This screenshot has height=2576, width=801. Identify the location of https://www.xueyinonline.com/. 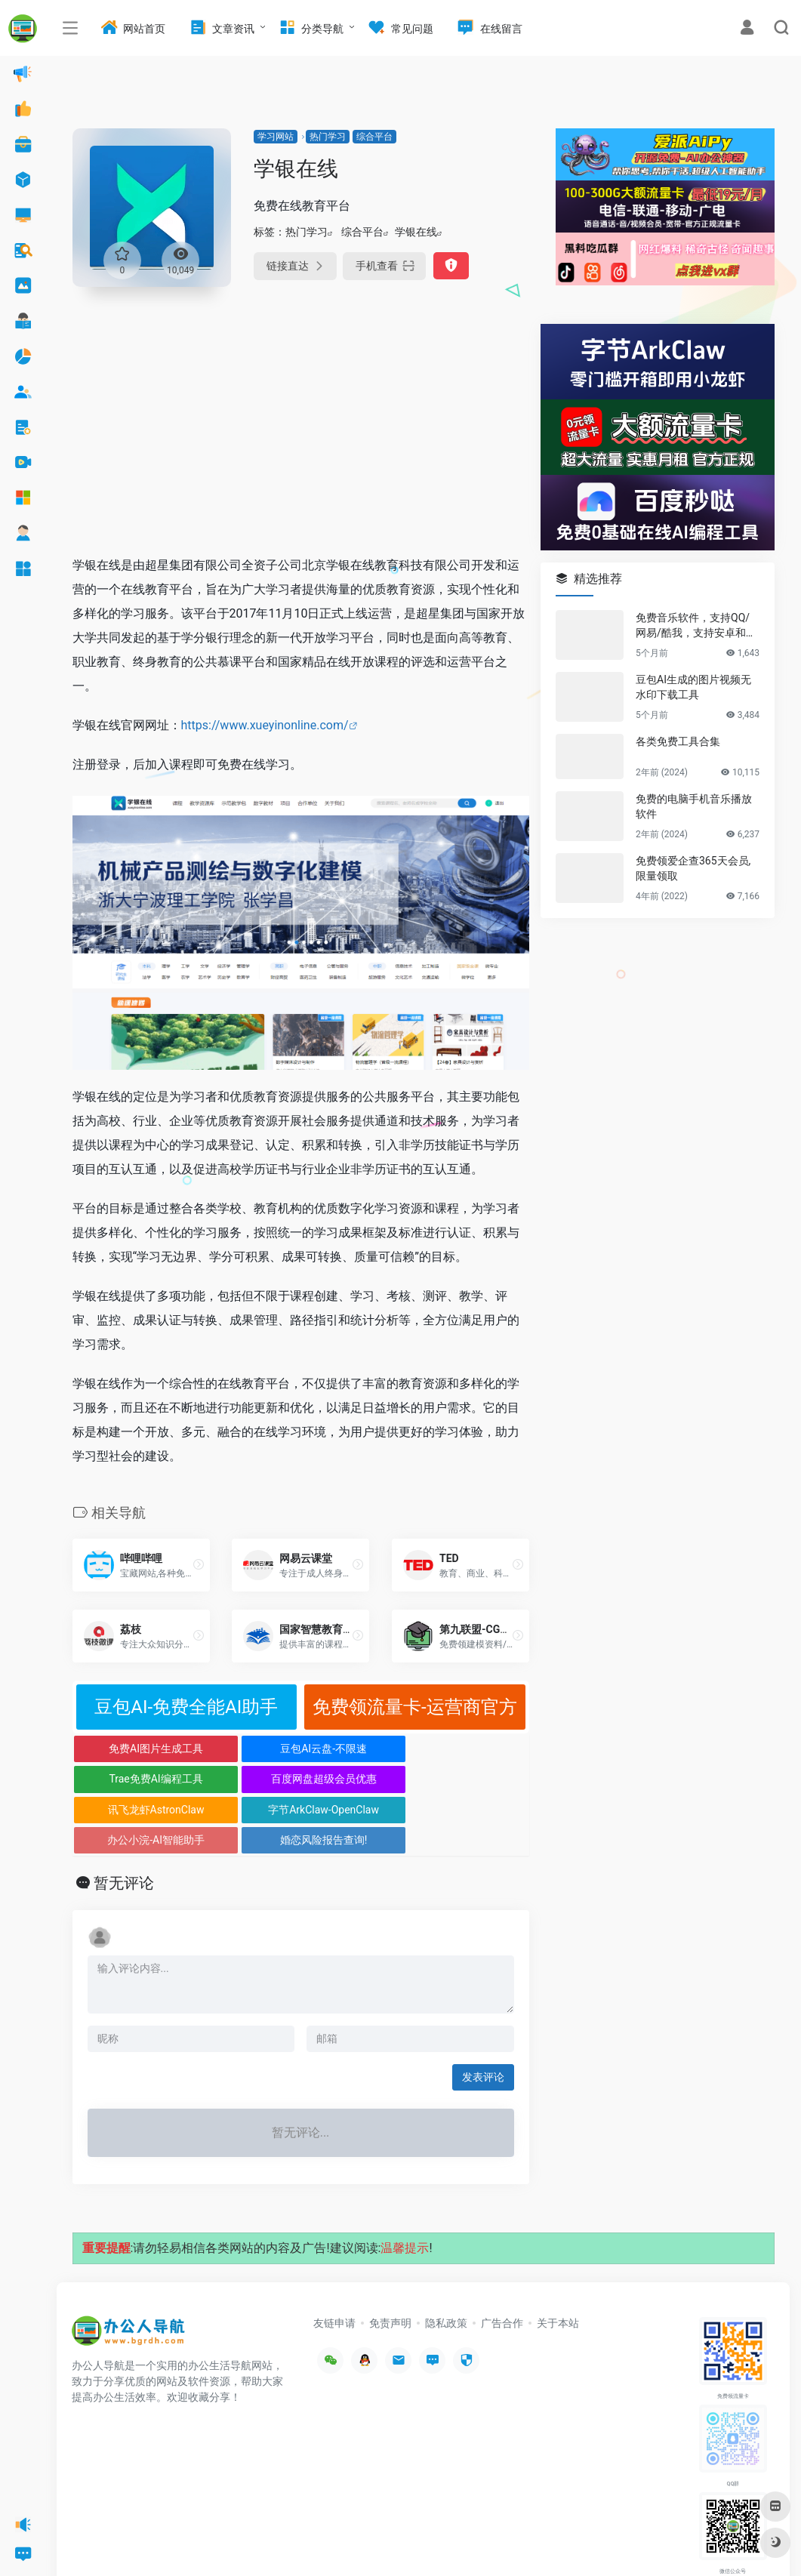
(265, 725).